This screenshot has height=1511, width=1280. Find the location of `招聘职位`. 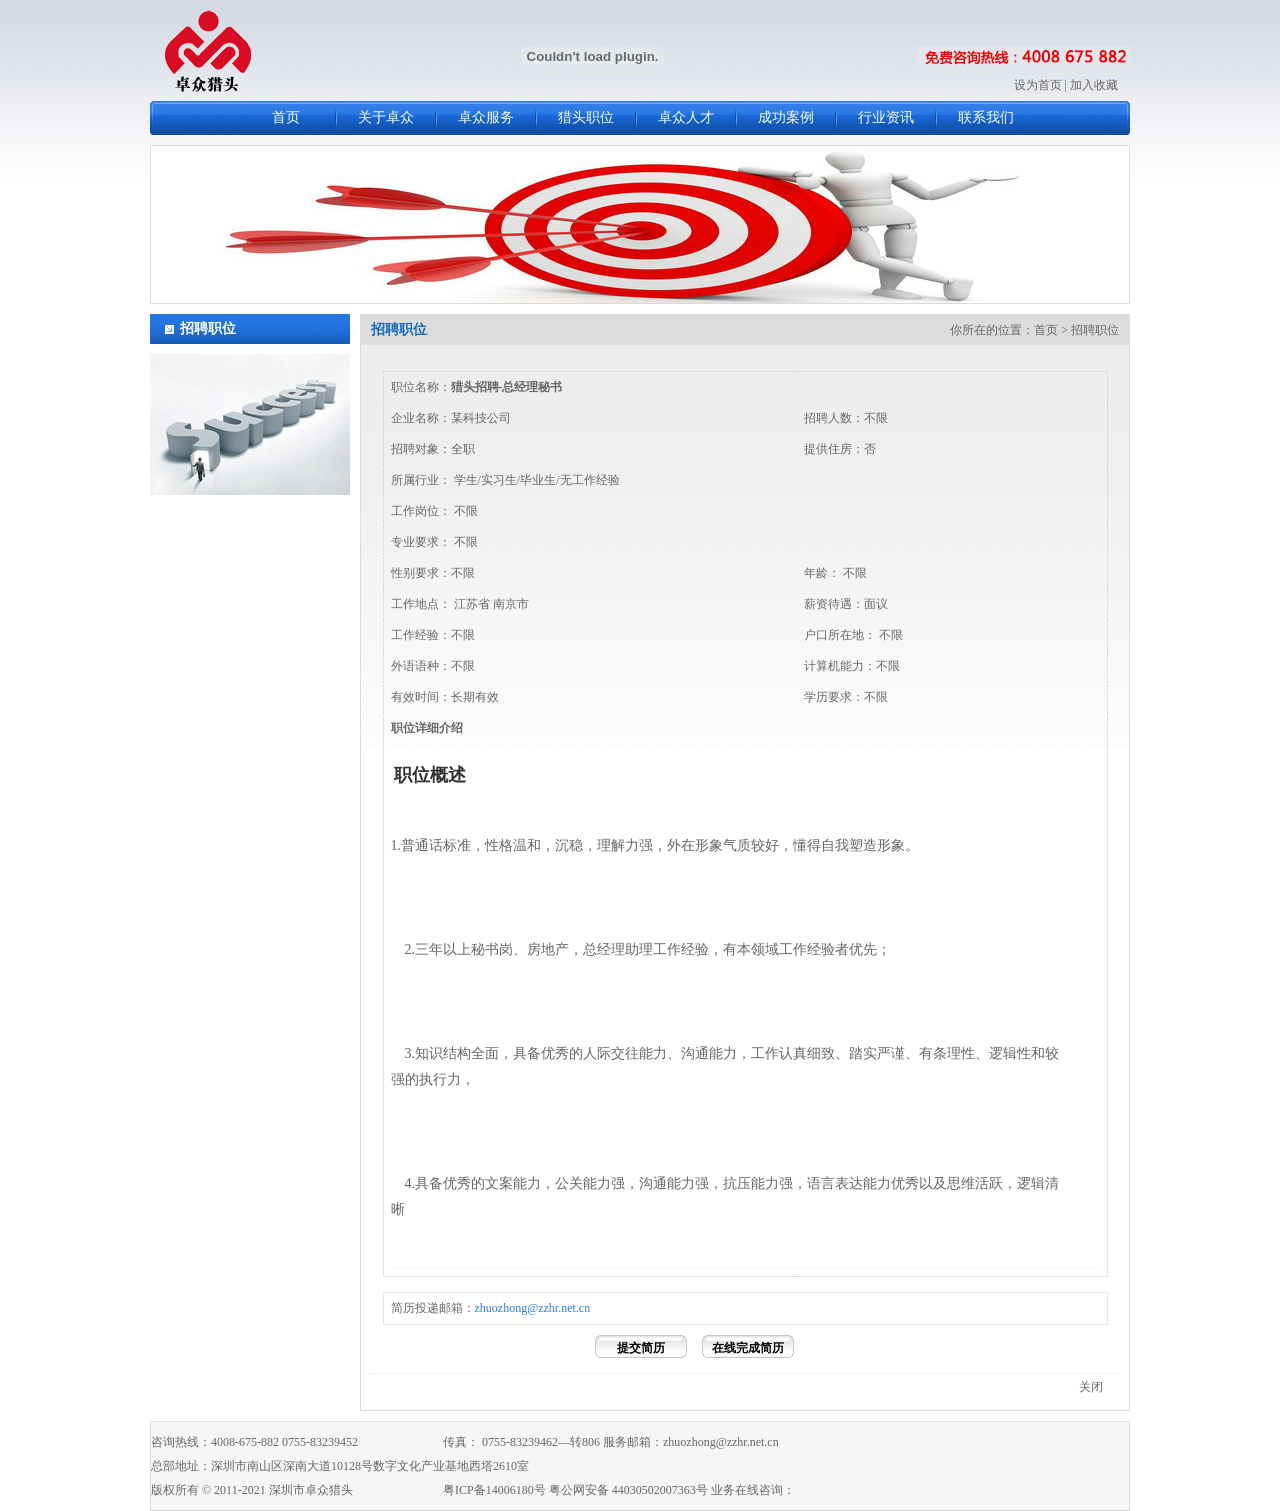

招聘职位 is located at coordinates (208, 328).